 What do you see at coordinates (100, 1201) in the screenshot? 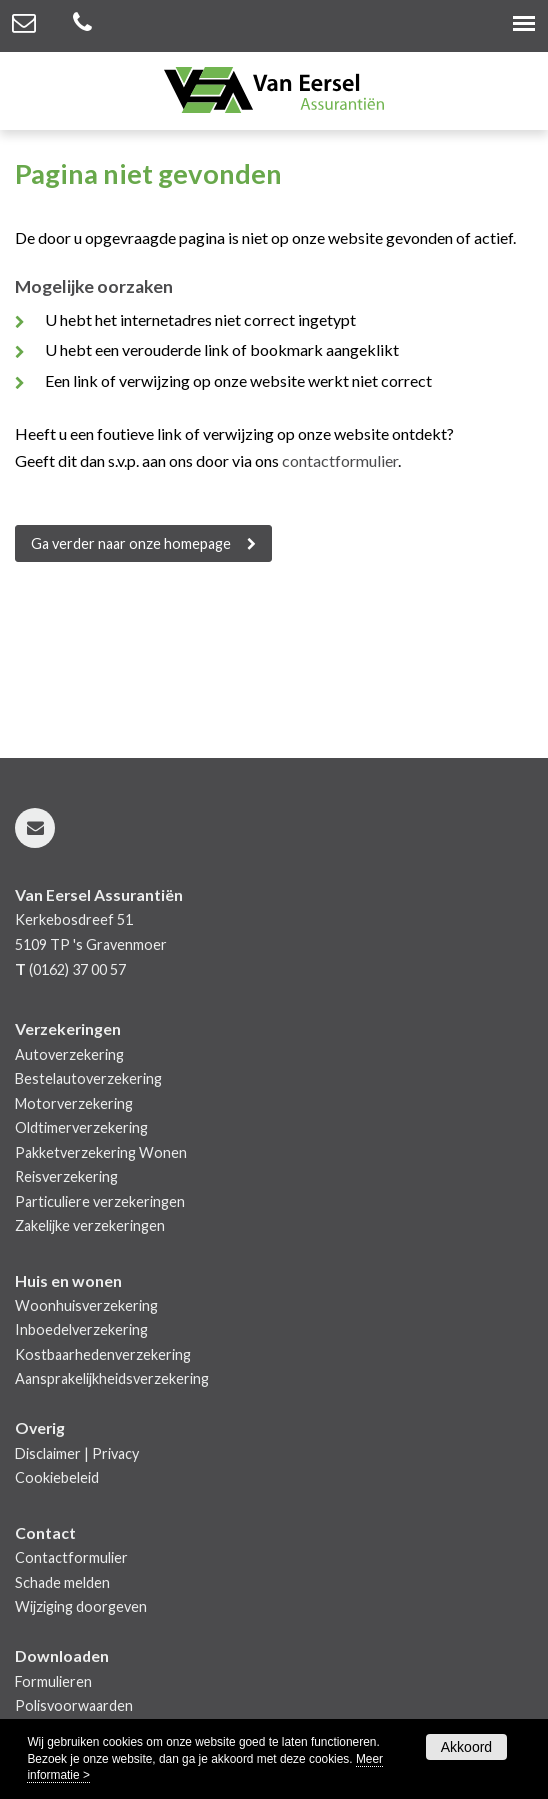
I see `Particuliere verzekeringen` at bounding box center [100, 1201].